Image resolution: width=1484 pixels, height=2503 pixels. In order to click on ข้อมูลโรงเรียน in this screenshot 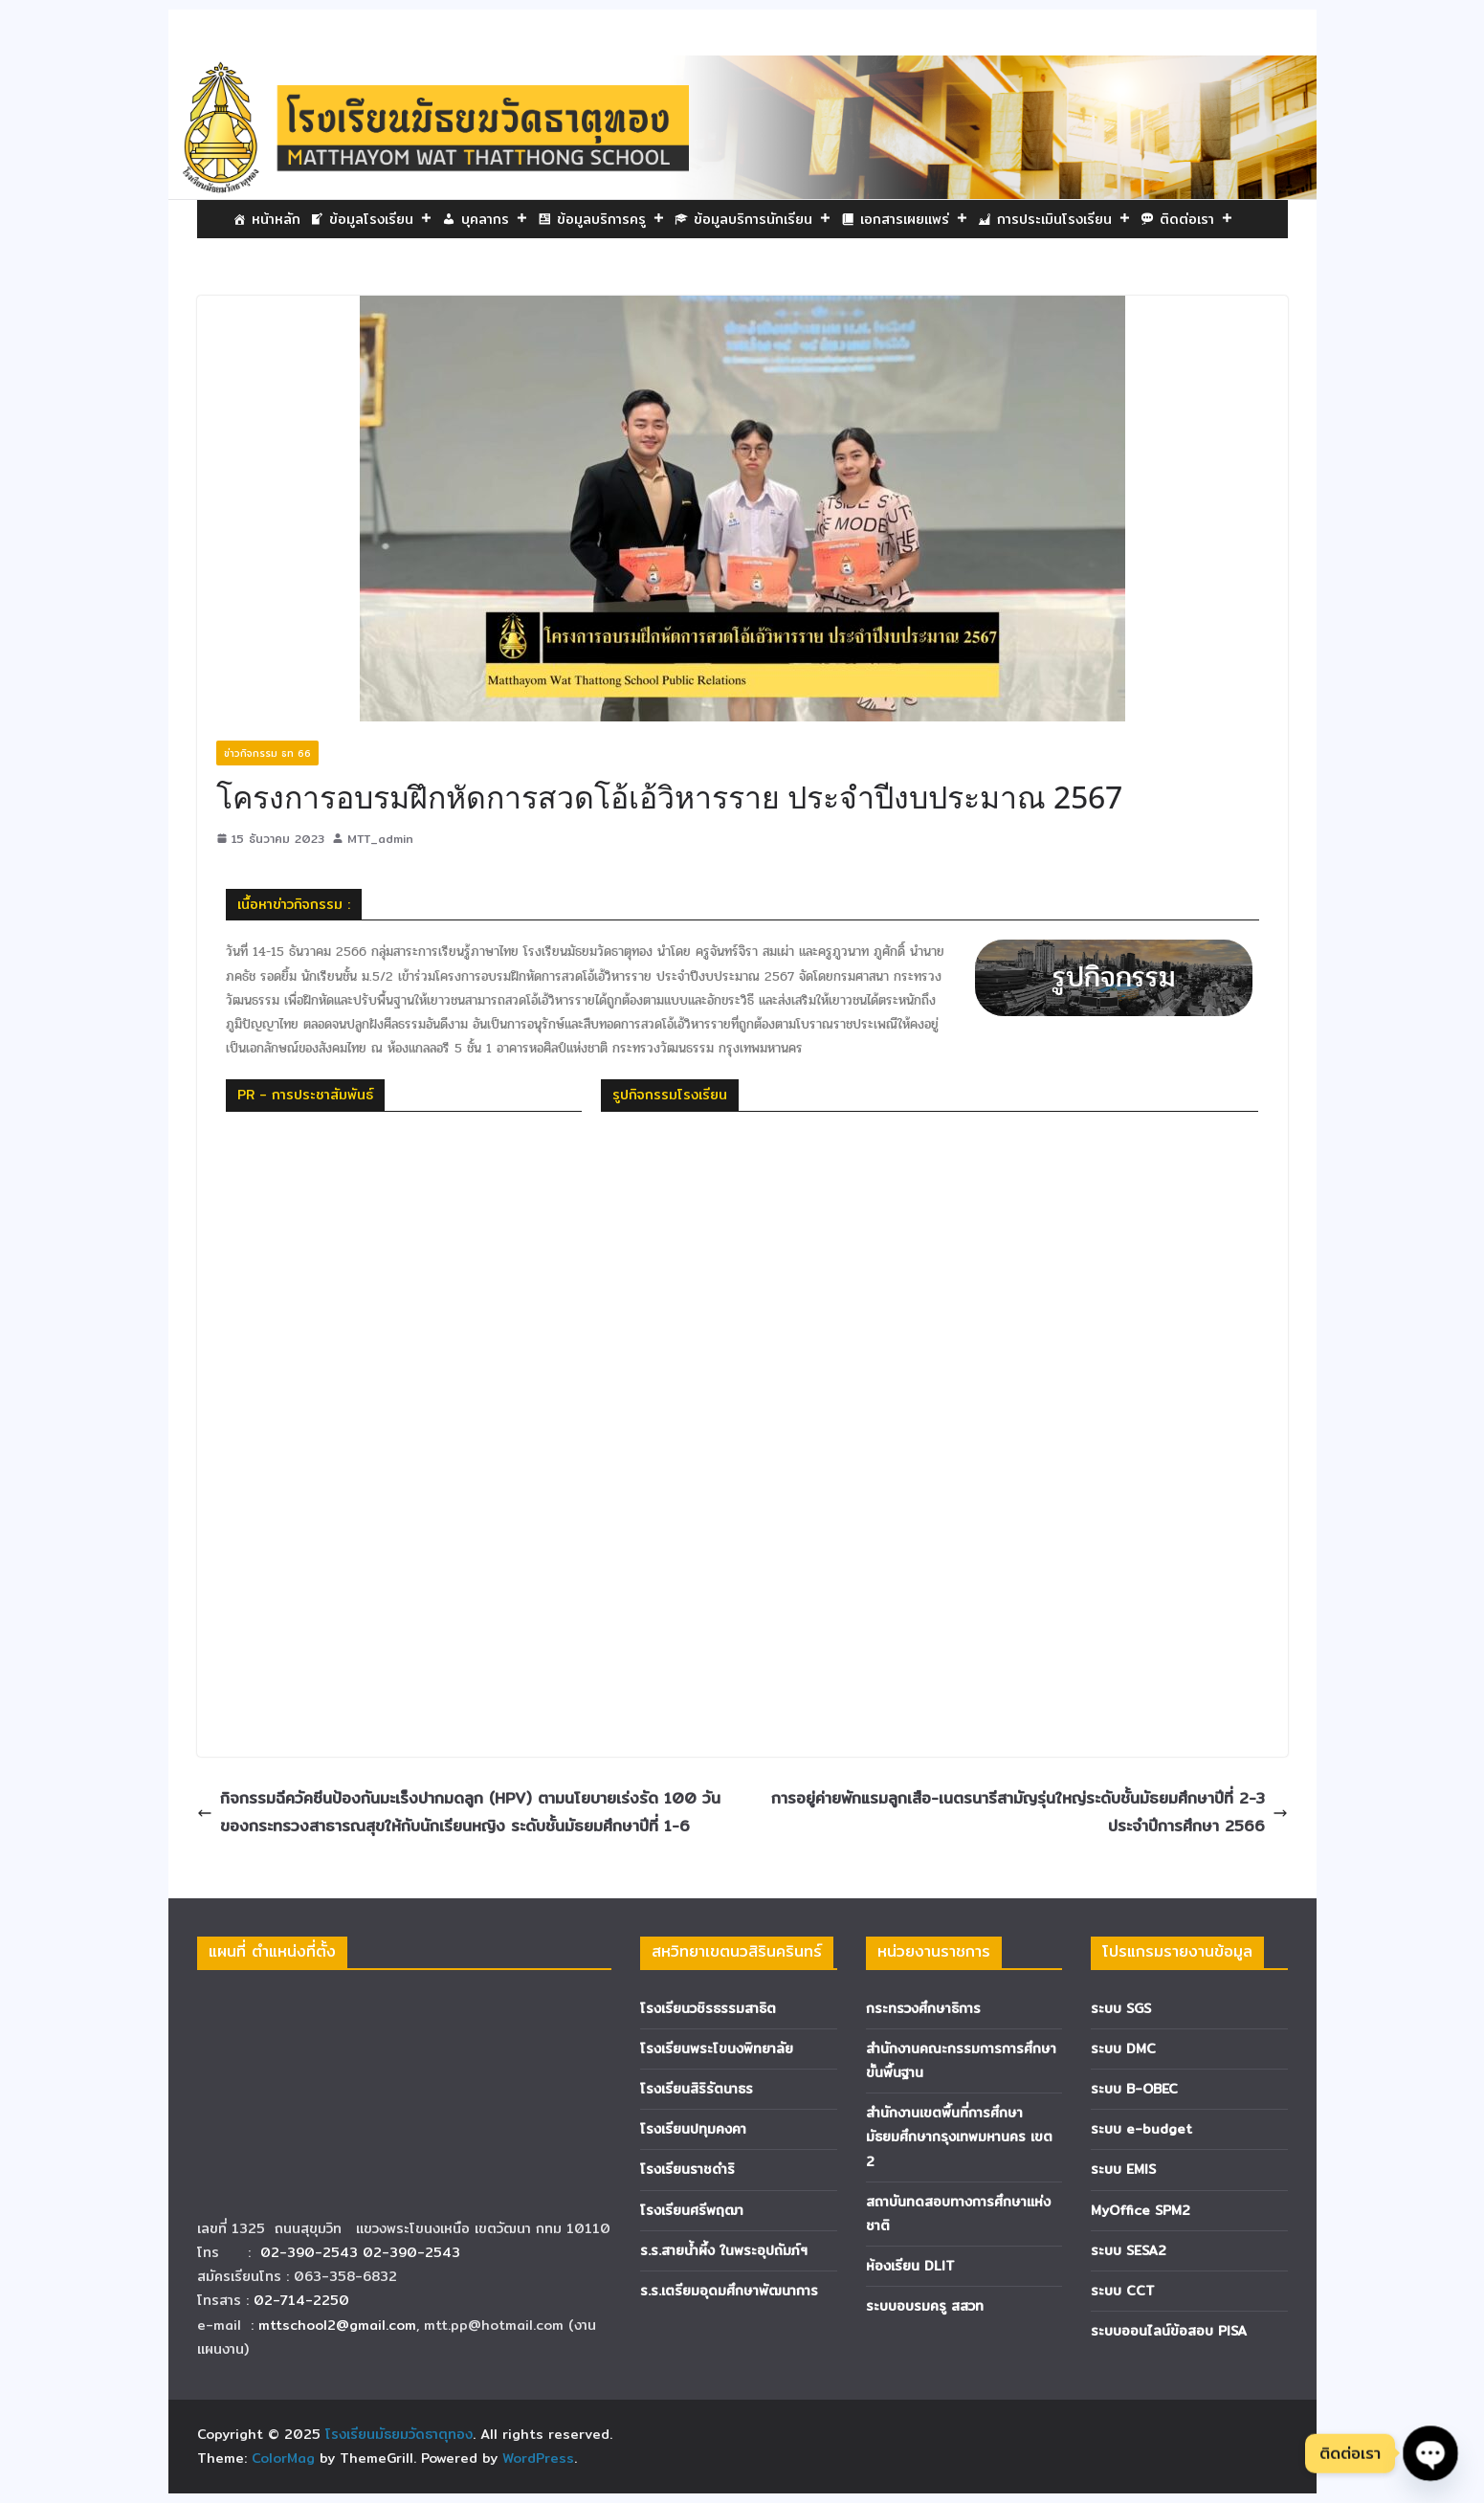, I will do `click(380, 219)`.